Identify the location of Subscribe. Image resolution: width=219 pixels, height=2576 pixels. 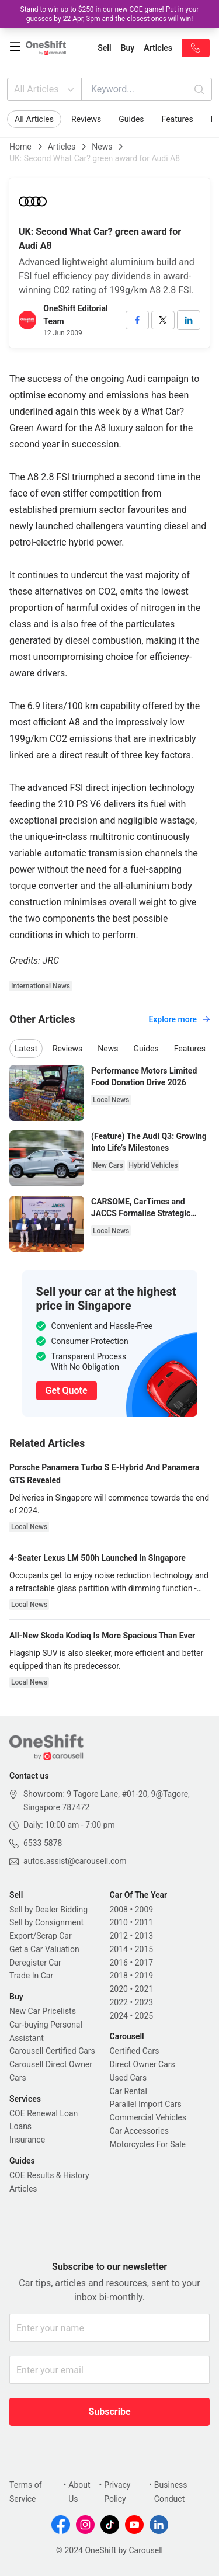
(109, 2411).